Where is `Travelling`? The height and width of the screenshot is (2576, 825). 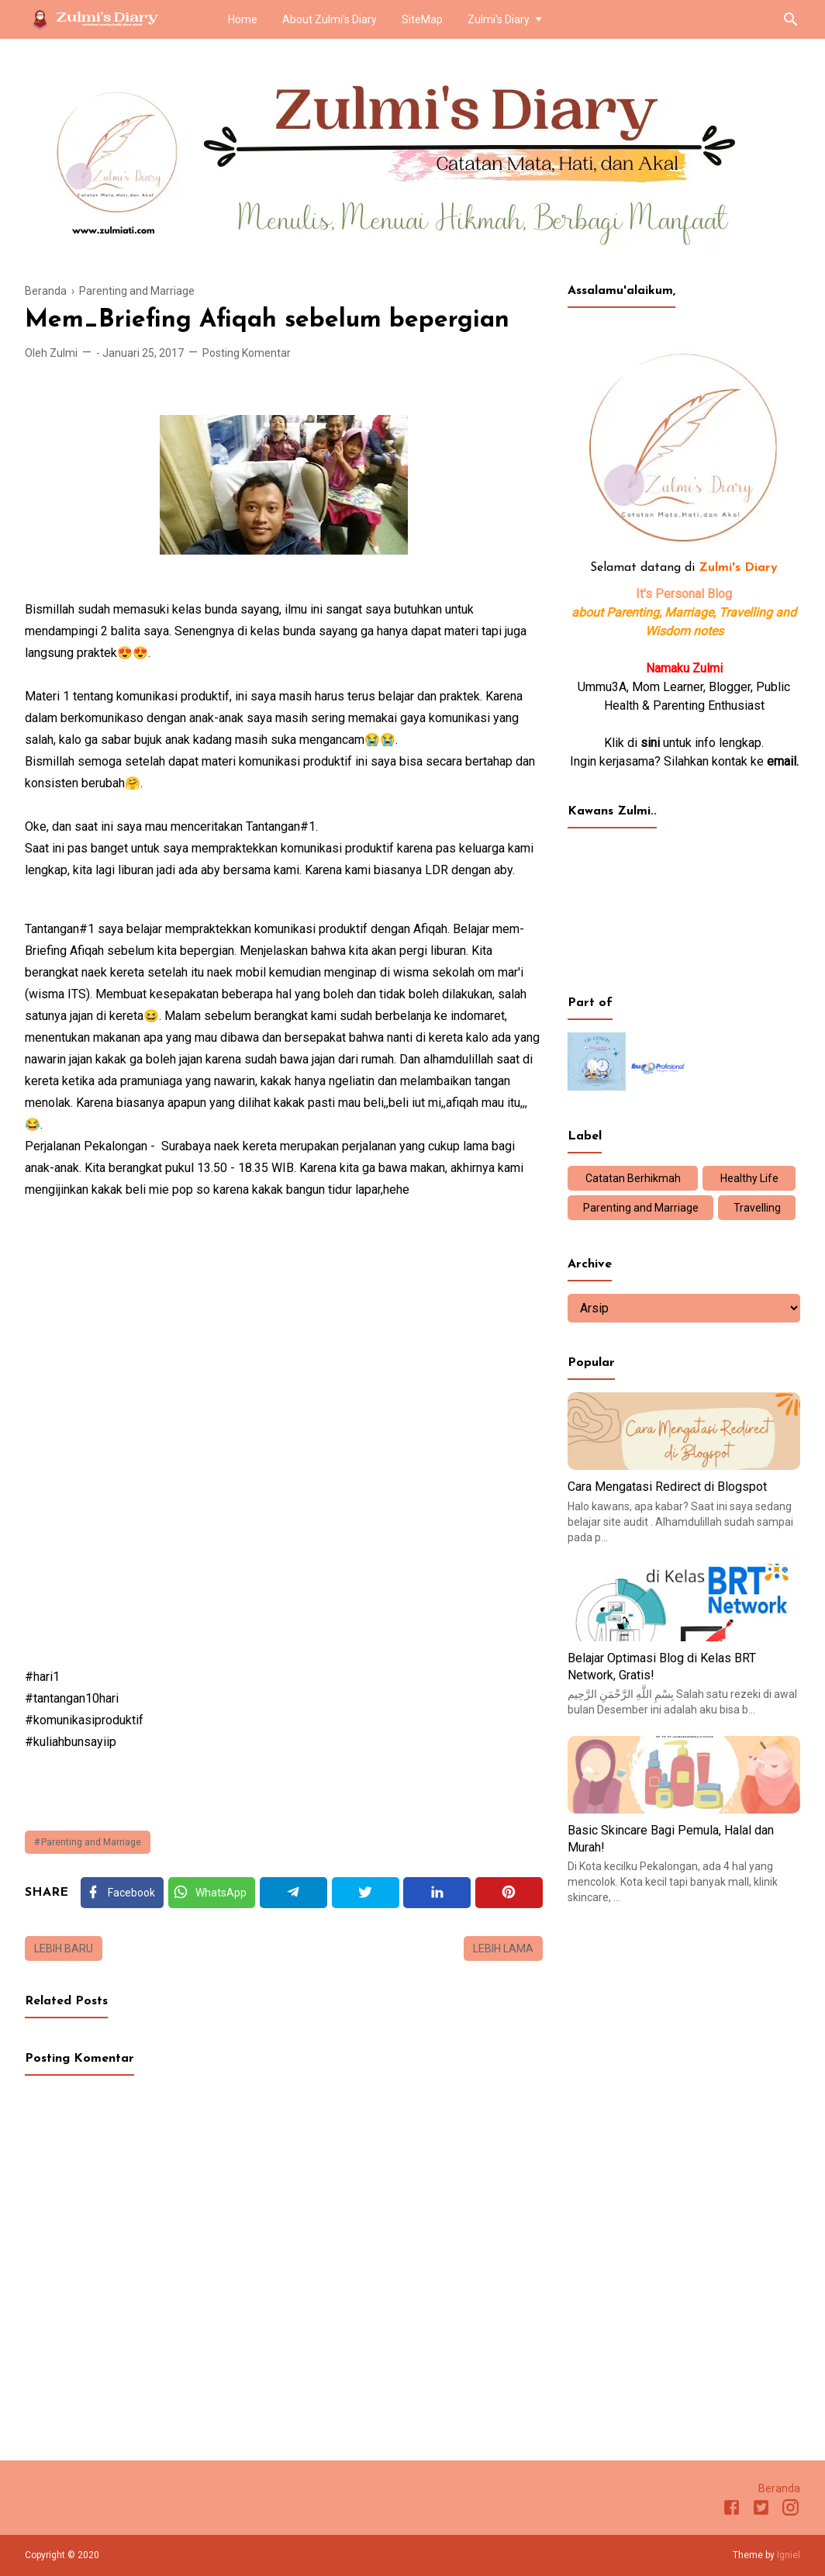
Travelling is located at coordinates (757, 1208).